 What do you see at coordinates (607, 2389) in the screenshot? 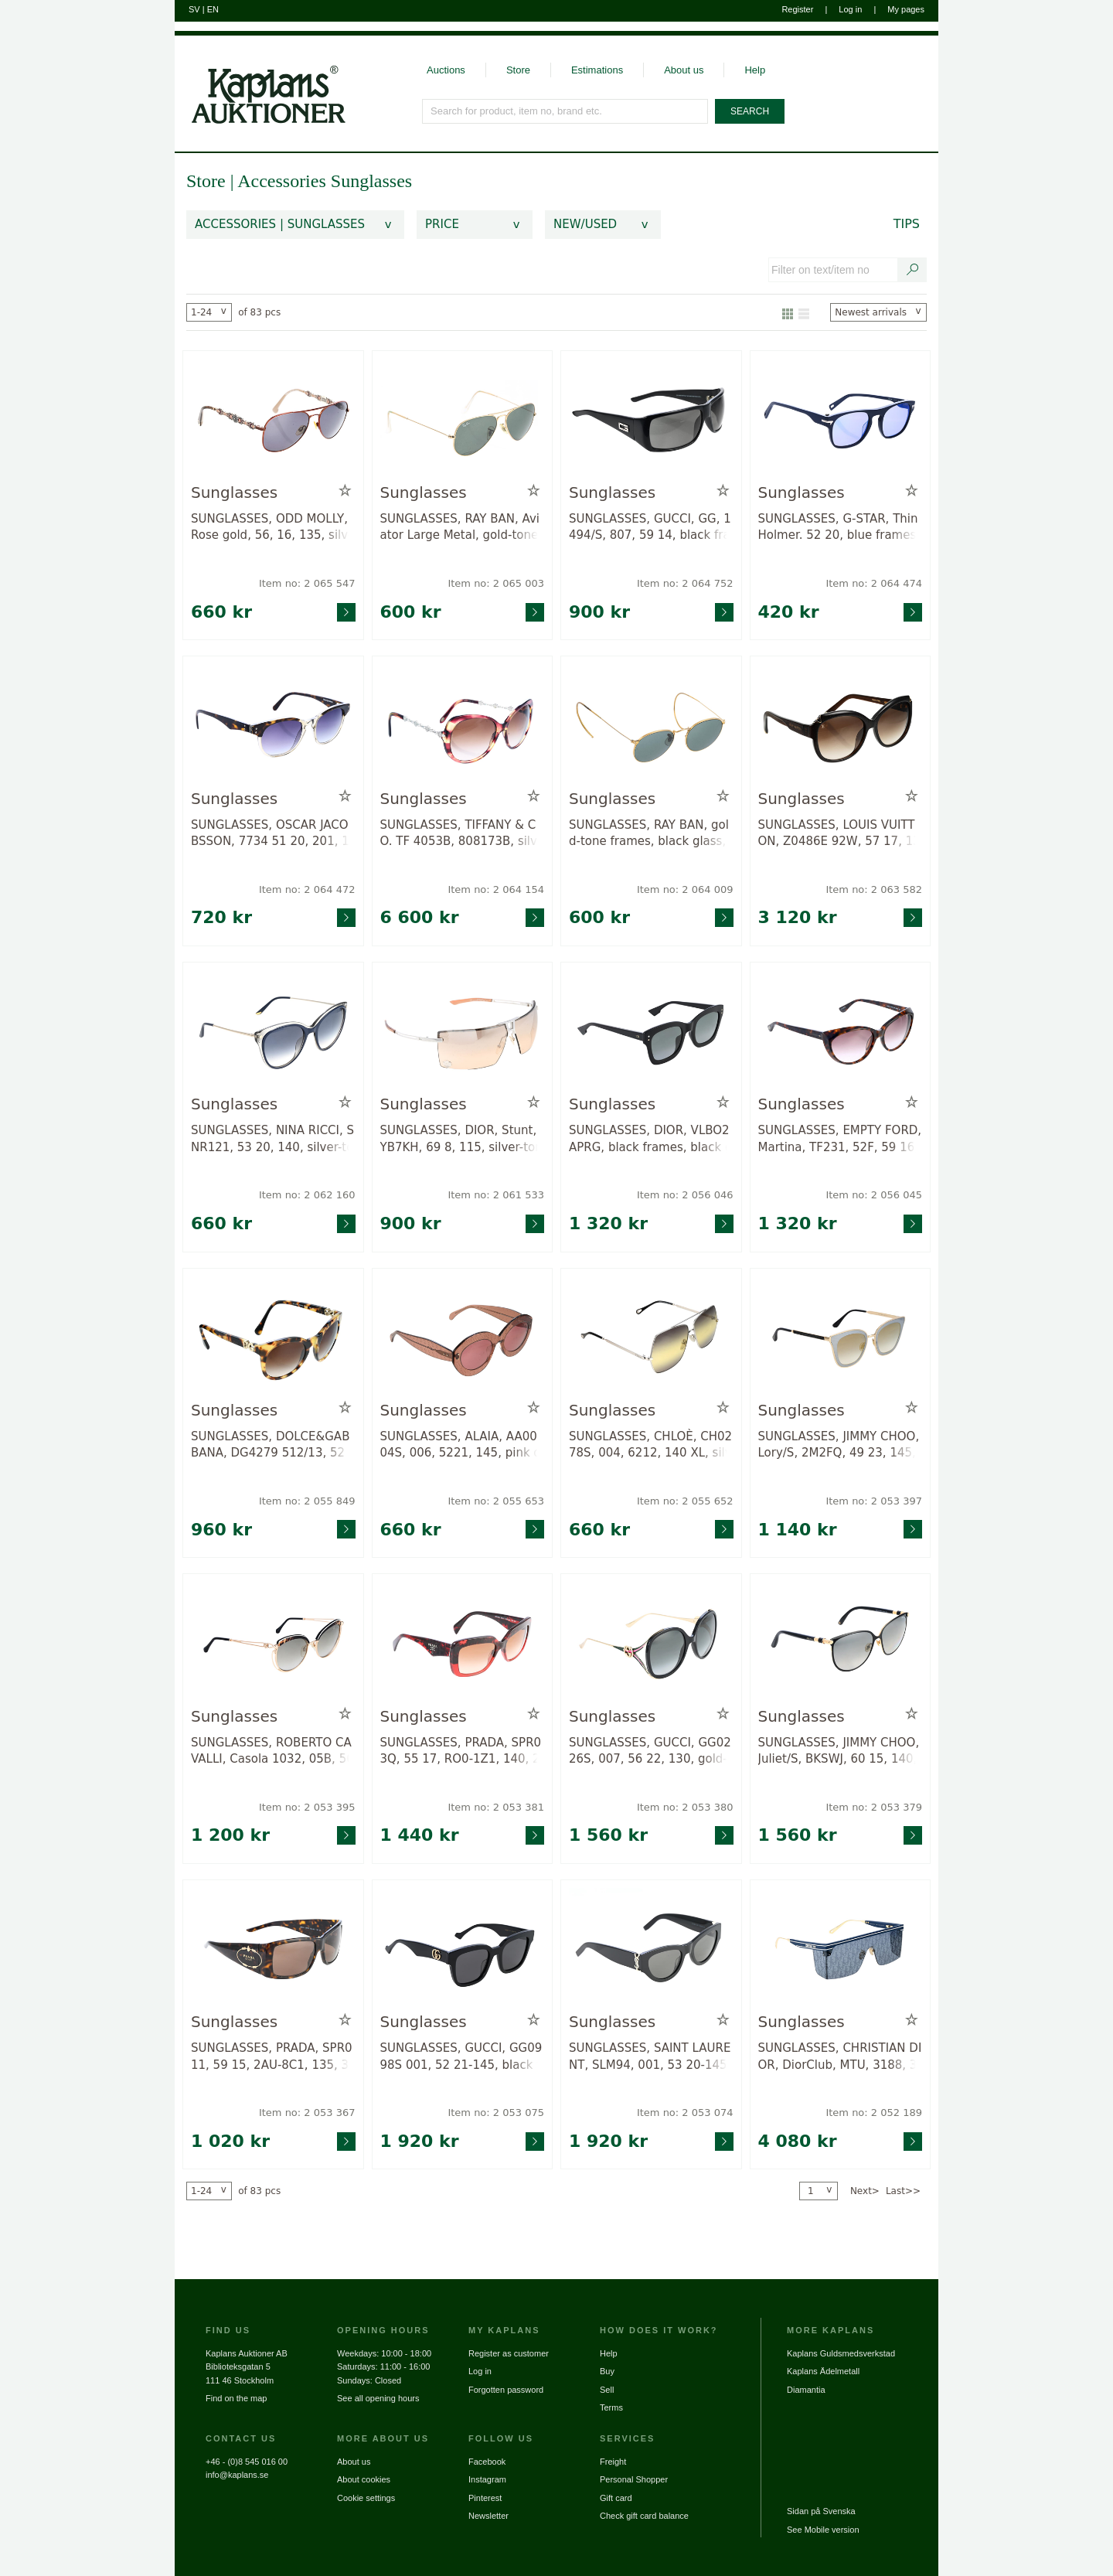
I see `Sell` at bounding box center [607, 2389].